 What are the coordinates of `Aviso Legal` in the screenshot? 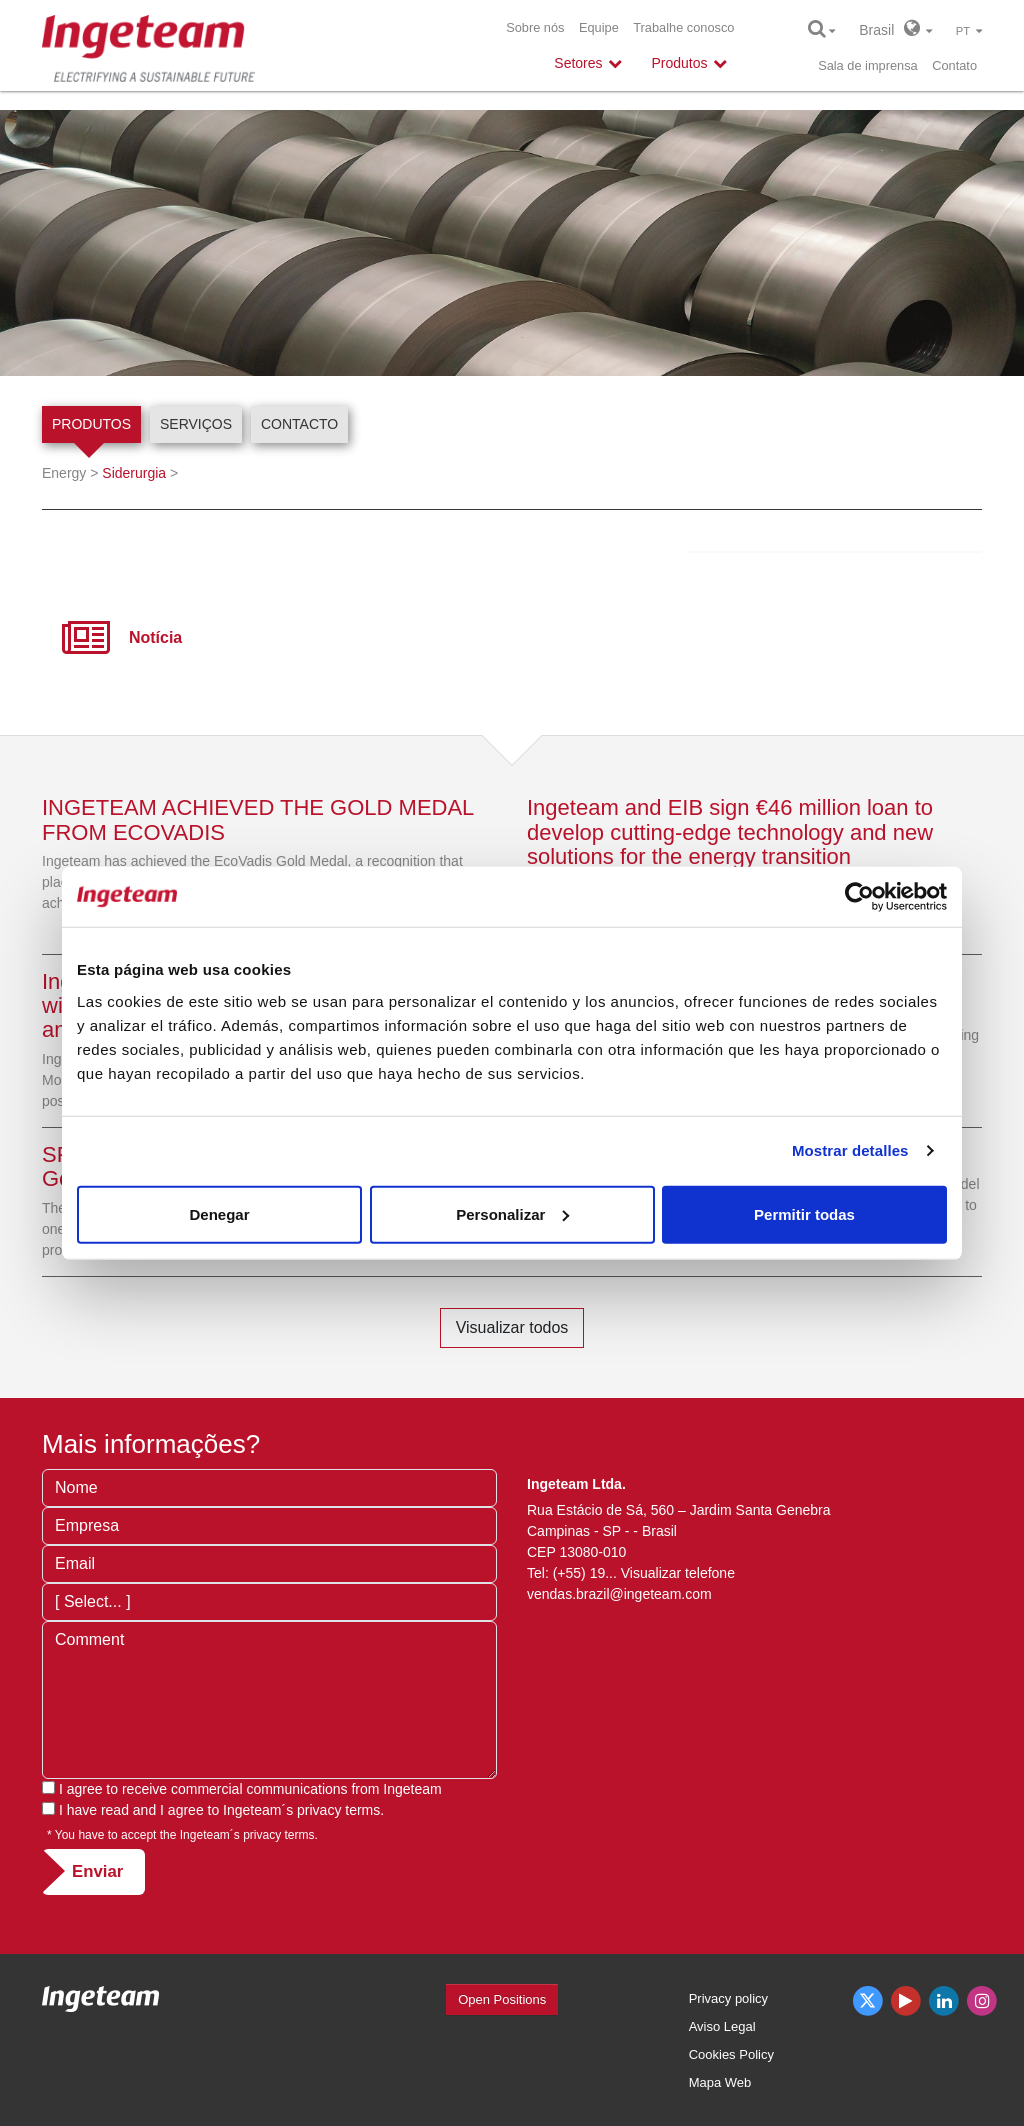 It's located at (722, 2026).